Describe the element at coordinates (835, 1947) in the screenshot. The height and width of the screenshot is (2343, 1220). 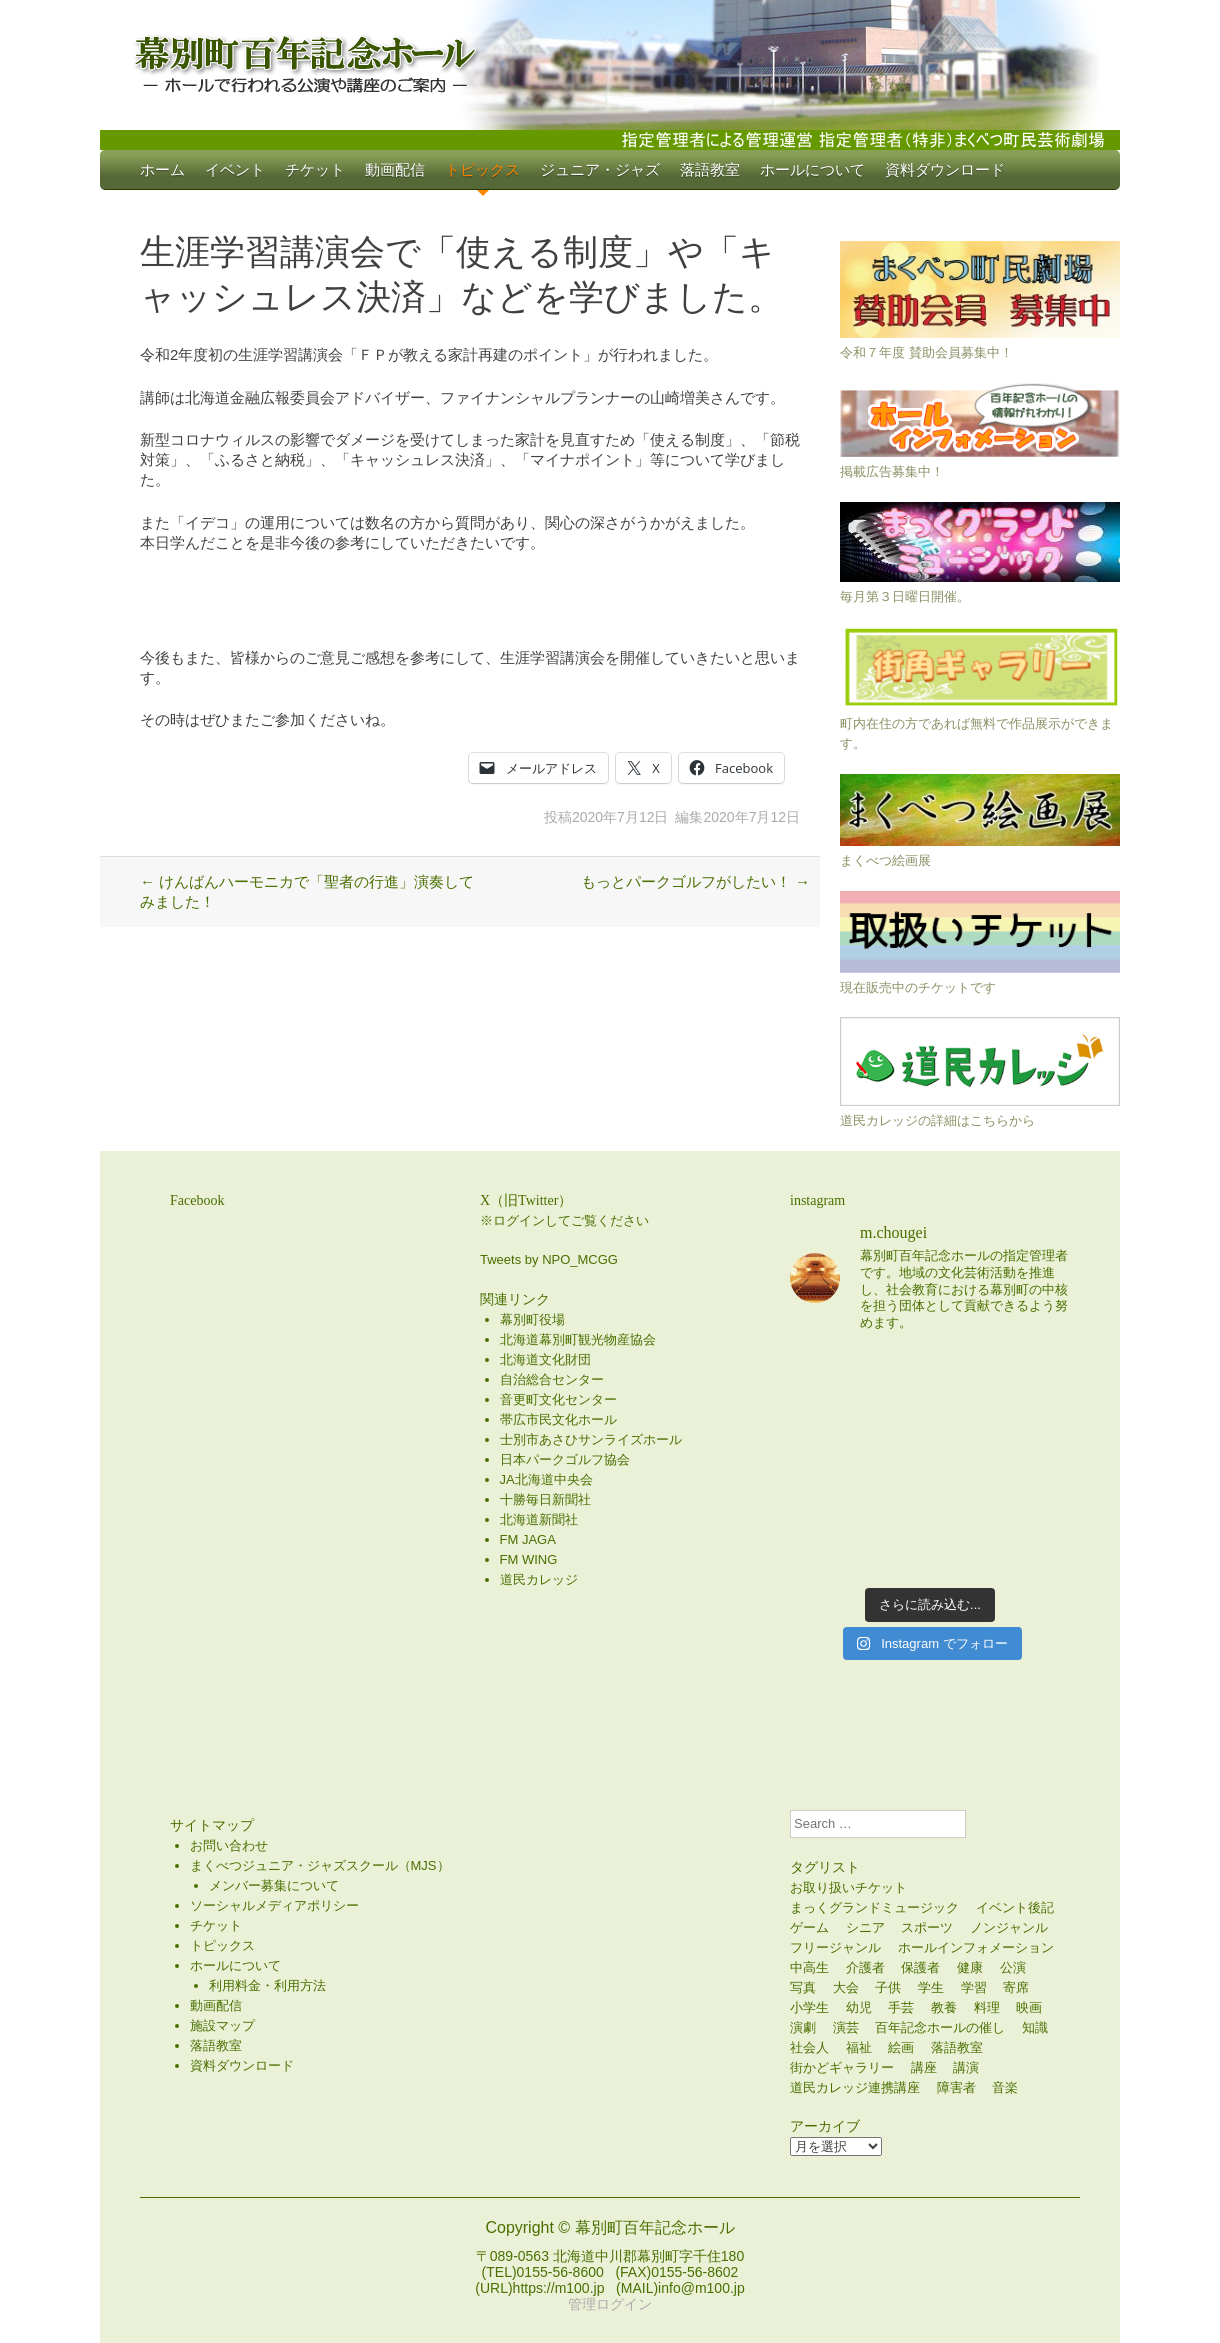
I see `フリージャンル` at that location.